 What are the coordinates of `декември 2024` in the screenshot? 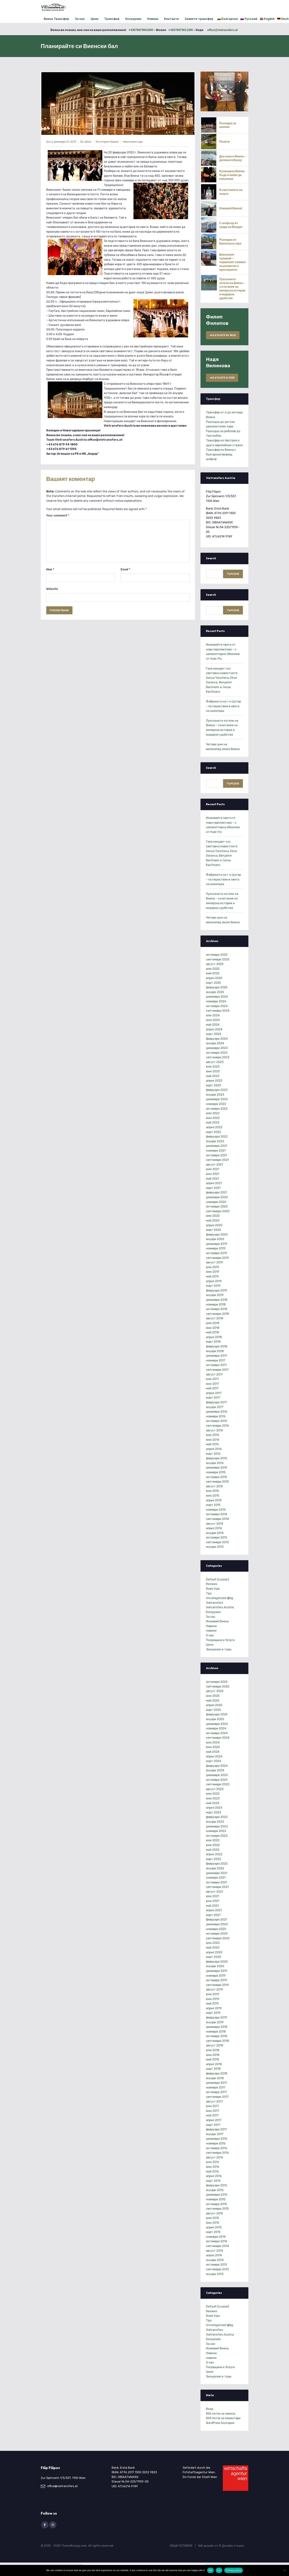 It's located at (217, 996).